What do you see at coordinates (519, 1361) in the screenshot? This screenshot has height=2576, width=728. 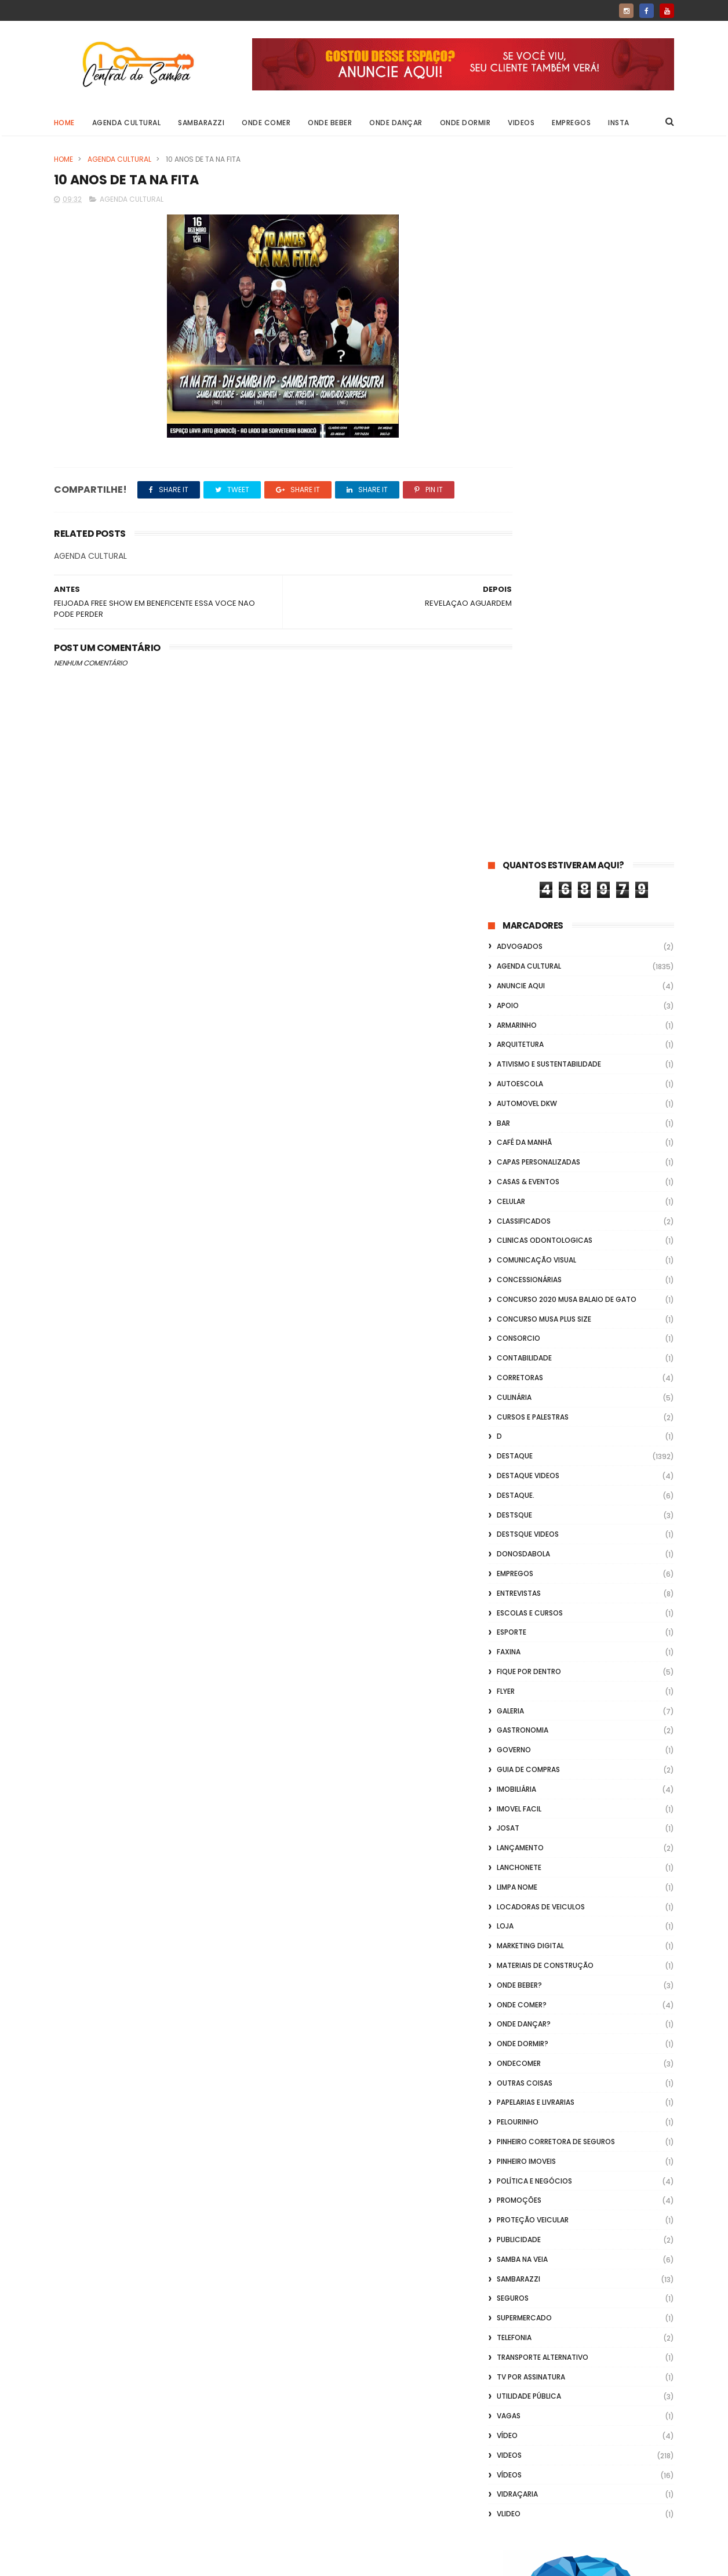 I see `ondecomer` at bounding box center [519, 1361].